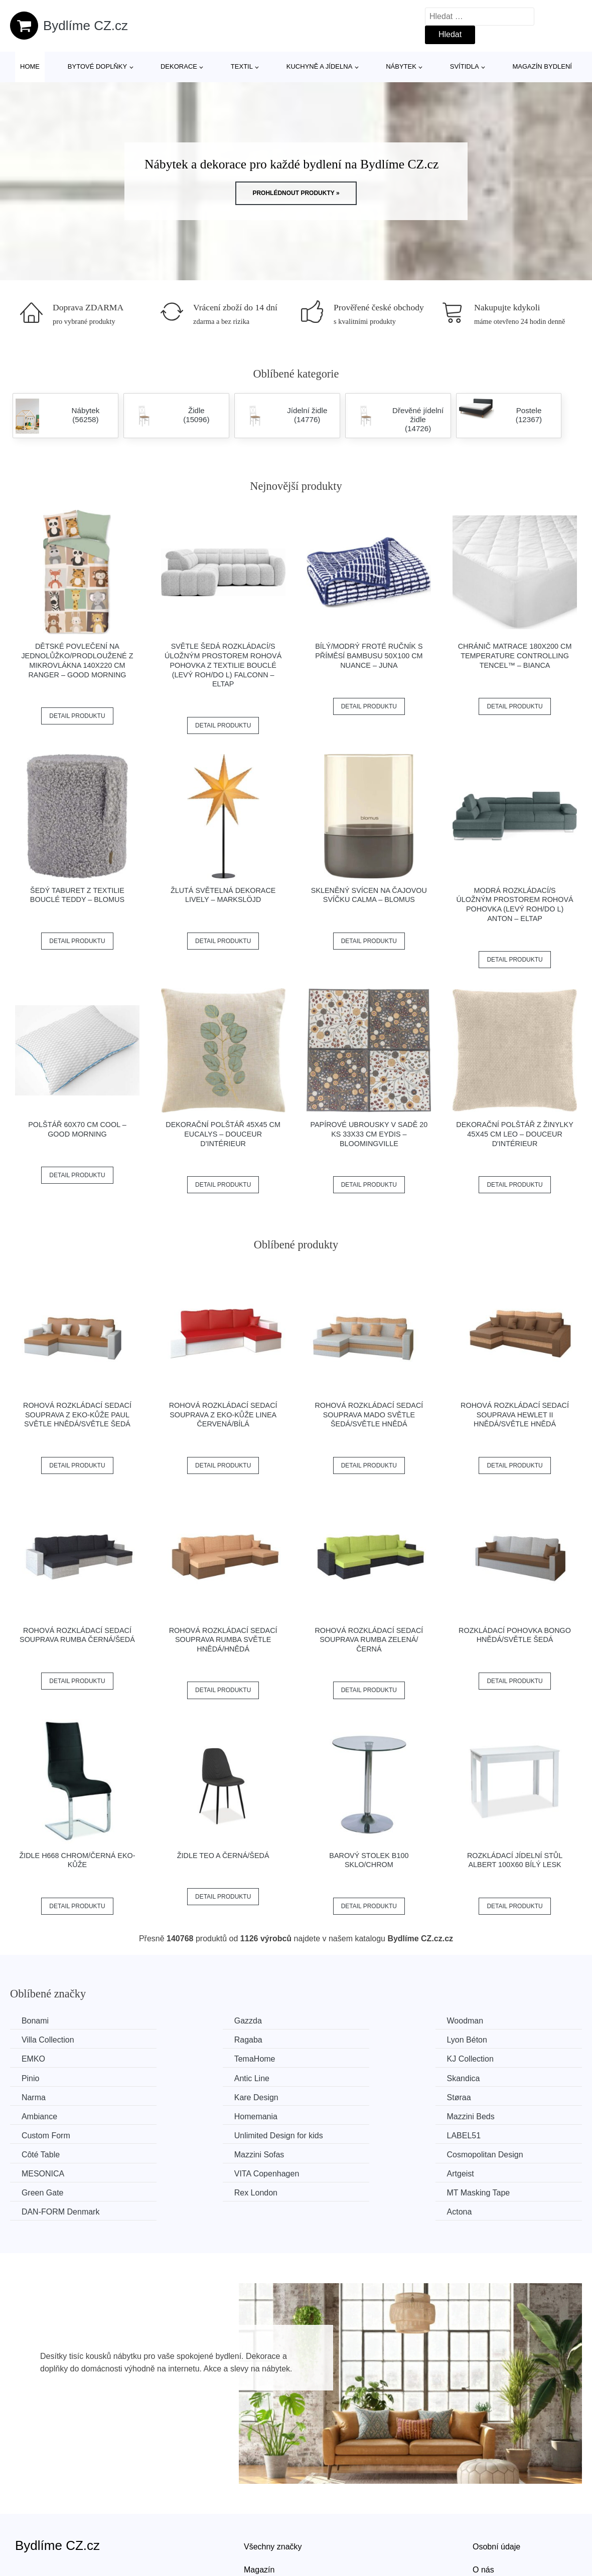  I want to click on MT Masking Tape, so click(201, 2152).